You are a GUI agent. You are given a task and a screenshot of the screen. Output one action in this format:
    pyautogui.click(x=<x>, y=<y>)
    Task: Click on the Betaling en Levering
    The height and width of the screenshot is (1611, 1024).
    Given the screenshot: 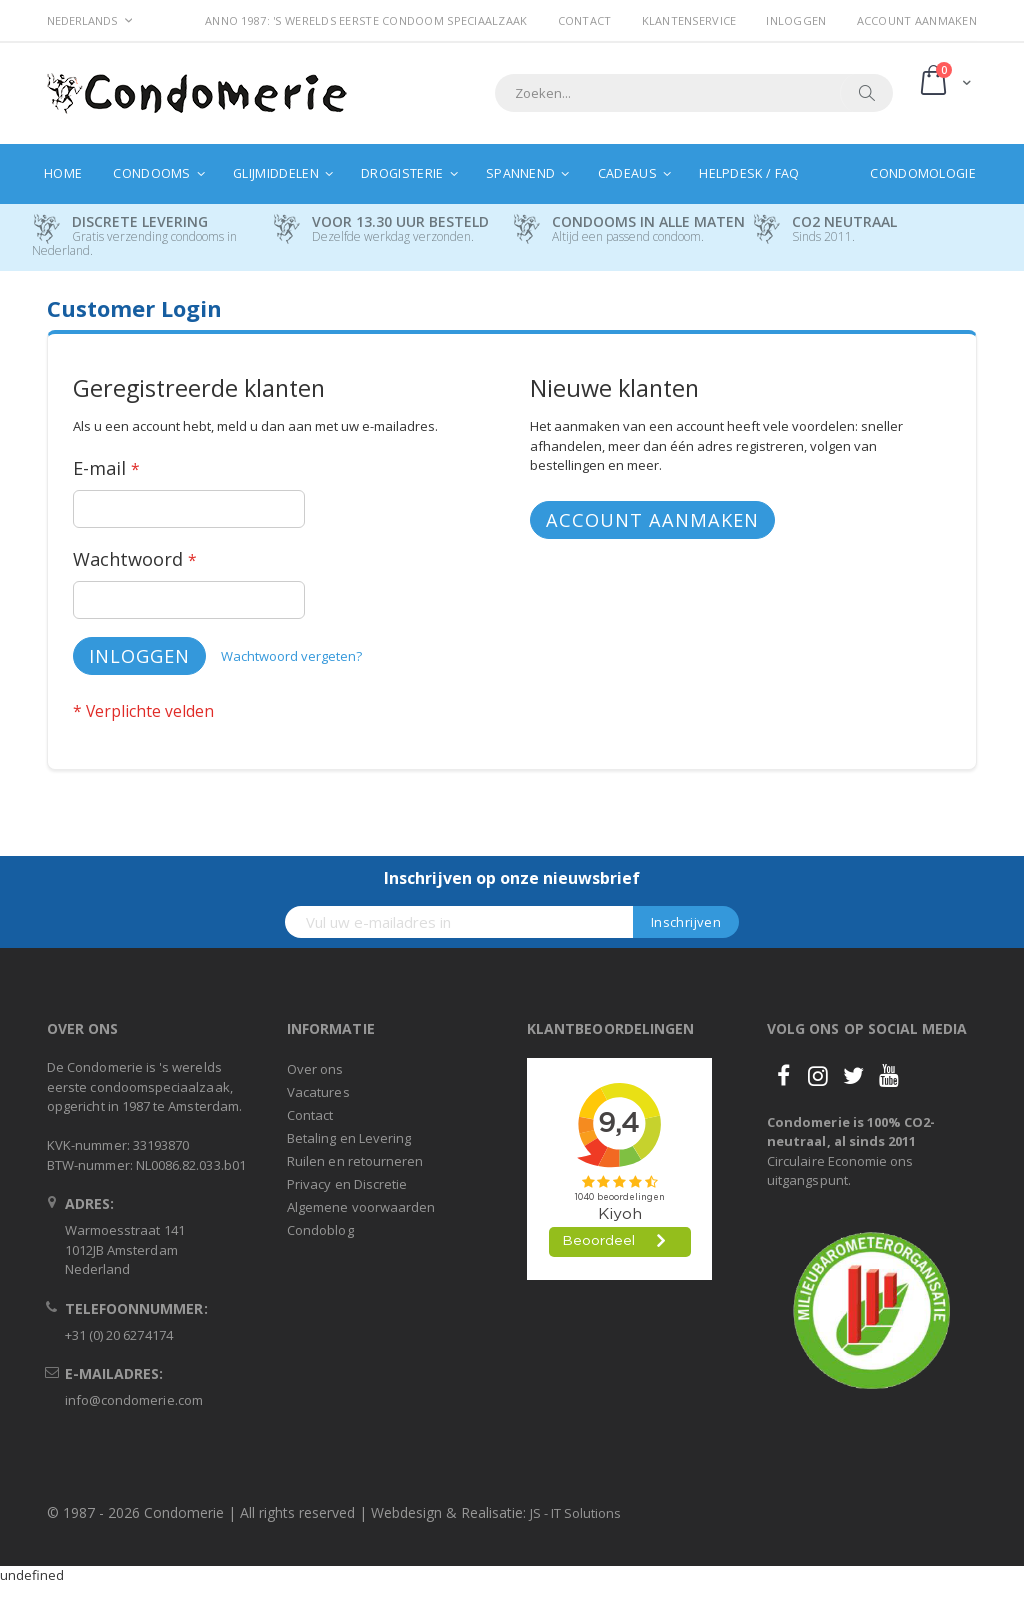 What is the action you would take?
    pyautogui.click(x=349, y=1138)
    